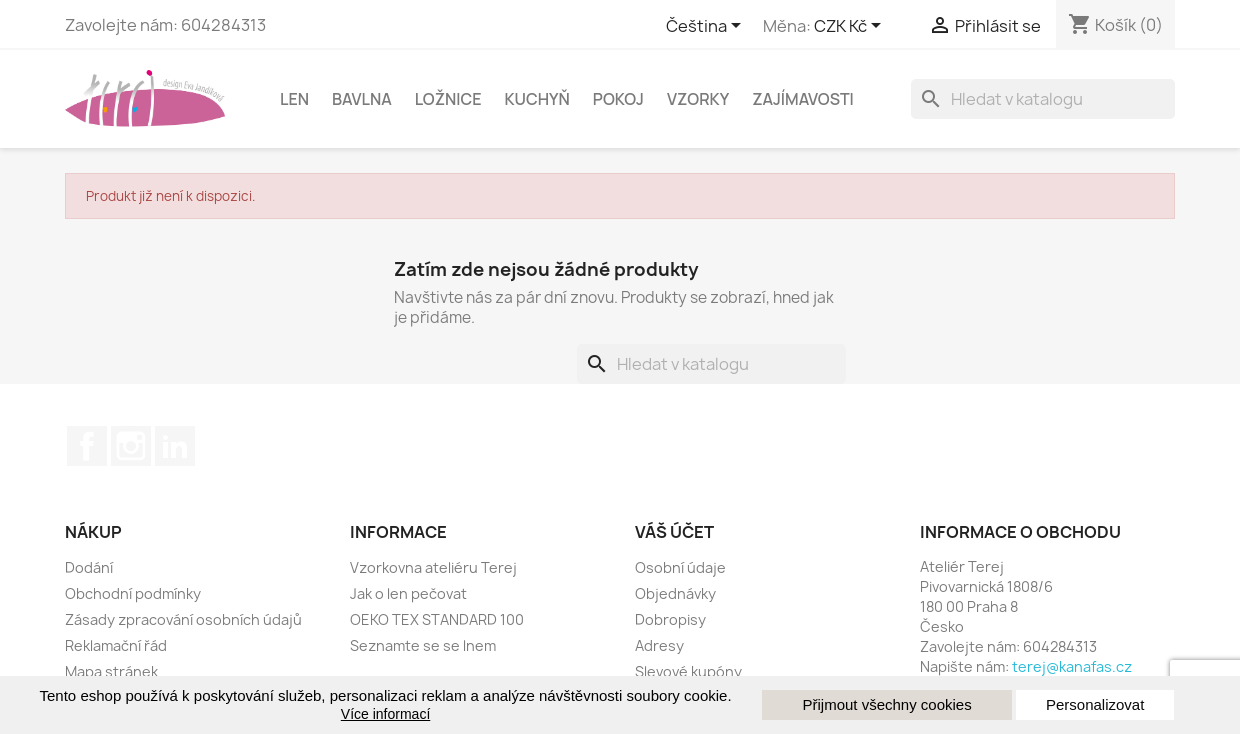 The width and height of the screenshot is (1240, 734). Describe the element at coordinates (294, 99) in the screenshot. I see `Len` at that location.